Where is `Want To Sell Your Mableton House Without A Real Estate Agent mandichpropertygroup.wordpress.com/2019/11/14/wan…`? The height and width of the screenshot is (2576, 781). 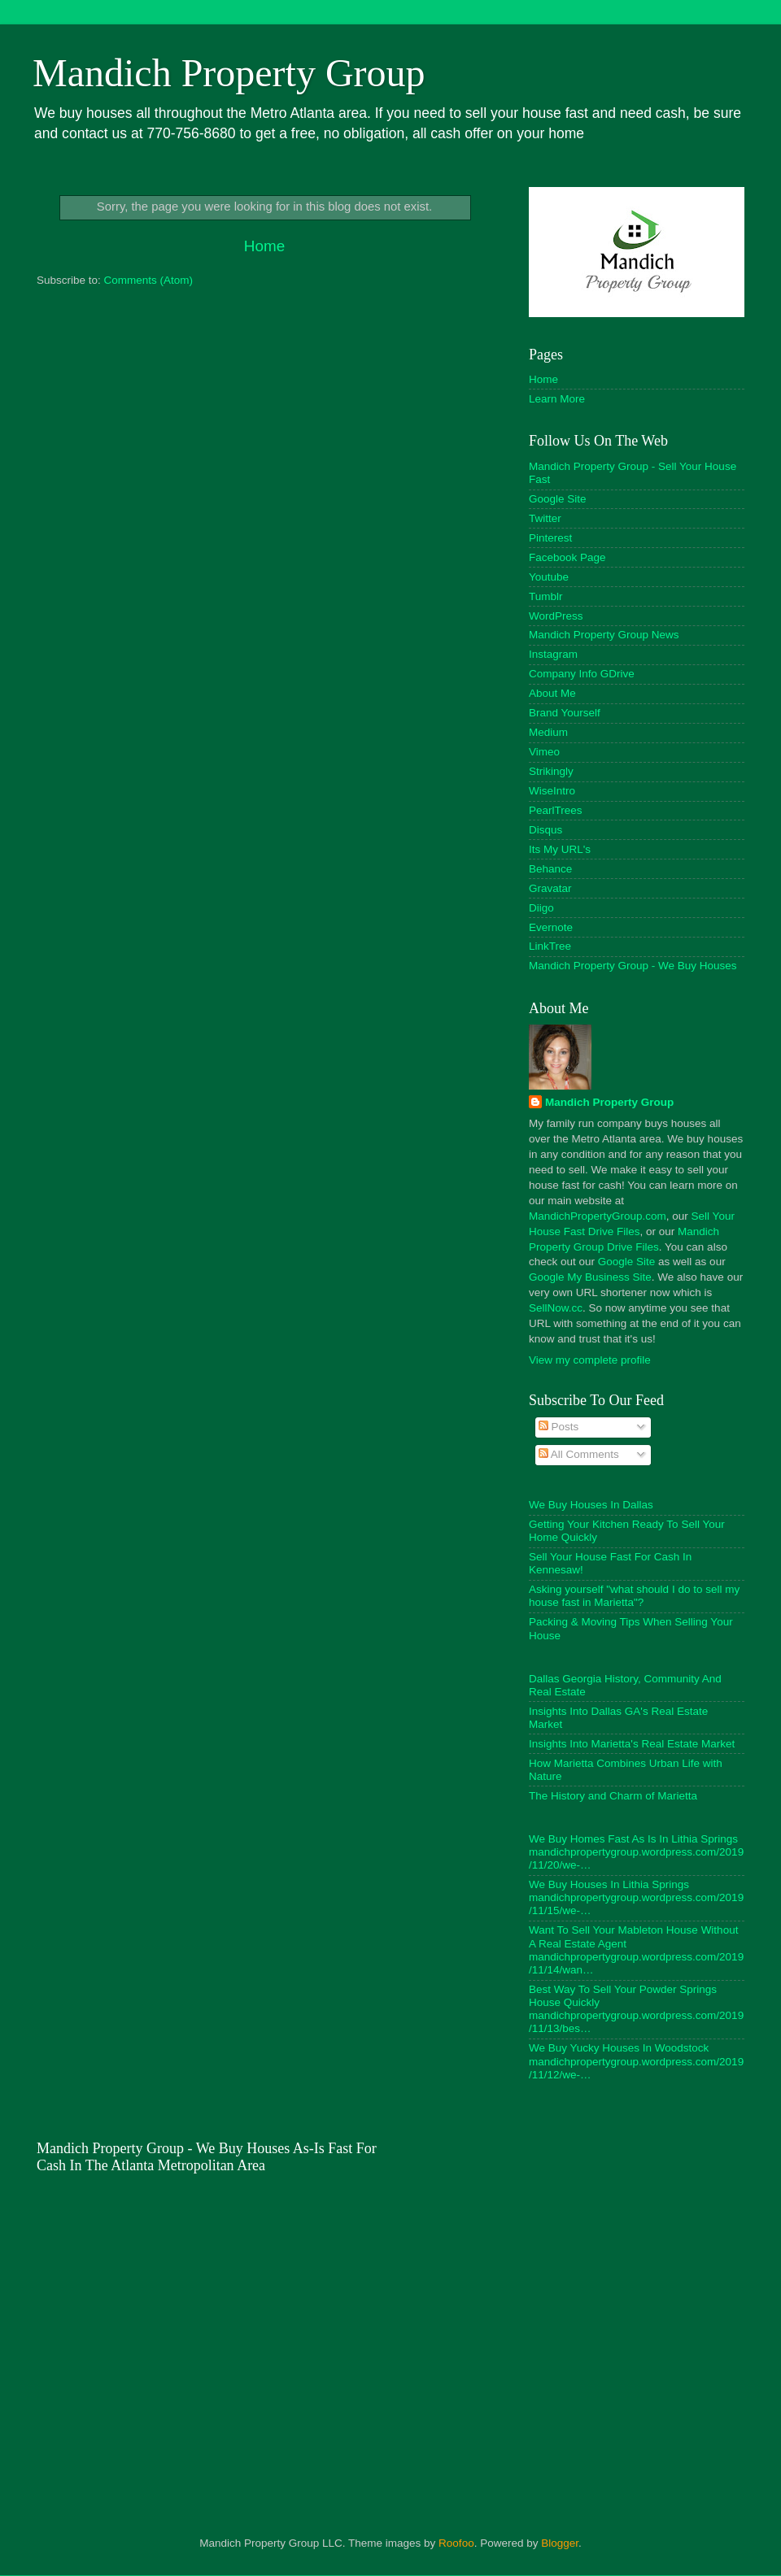 Want To Sell Your Mableton House Without A Real Estate Agent mandichpropertygroup.wordpress.com/2019/11/14/wan… is located at coordinates (636, 1950).